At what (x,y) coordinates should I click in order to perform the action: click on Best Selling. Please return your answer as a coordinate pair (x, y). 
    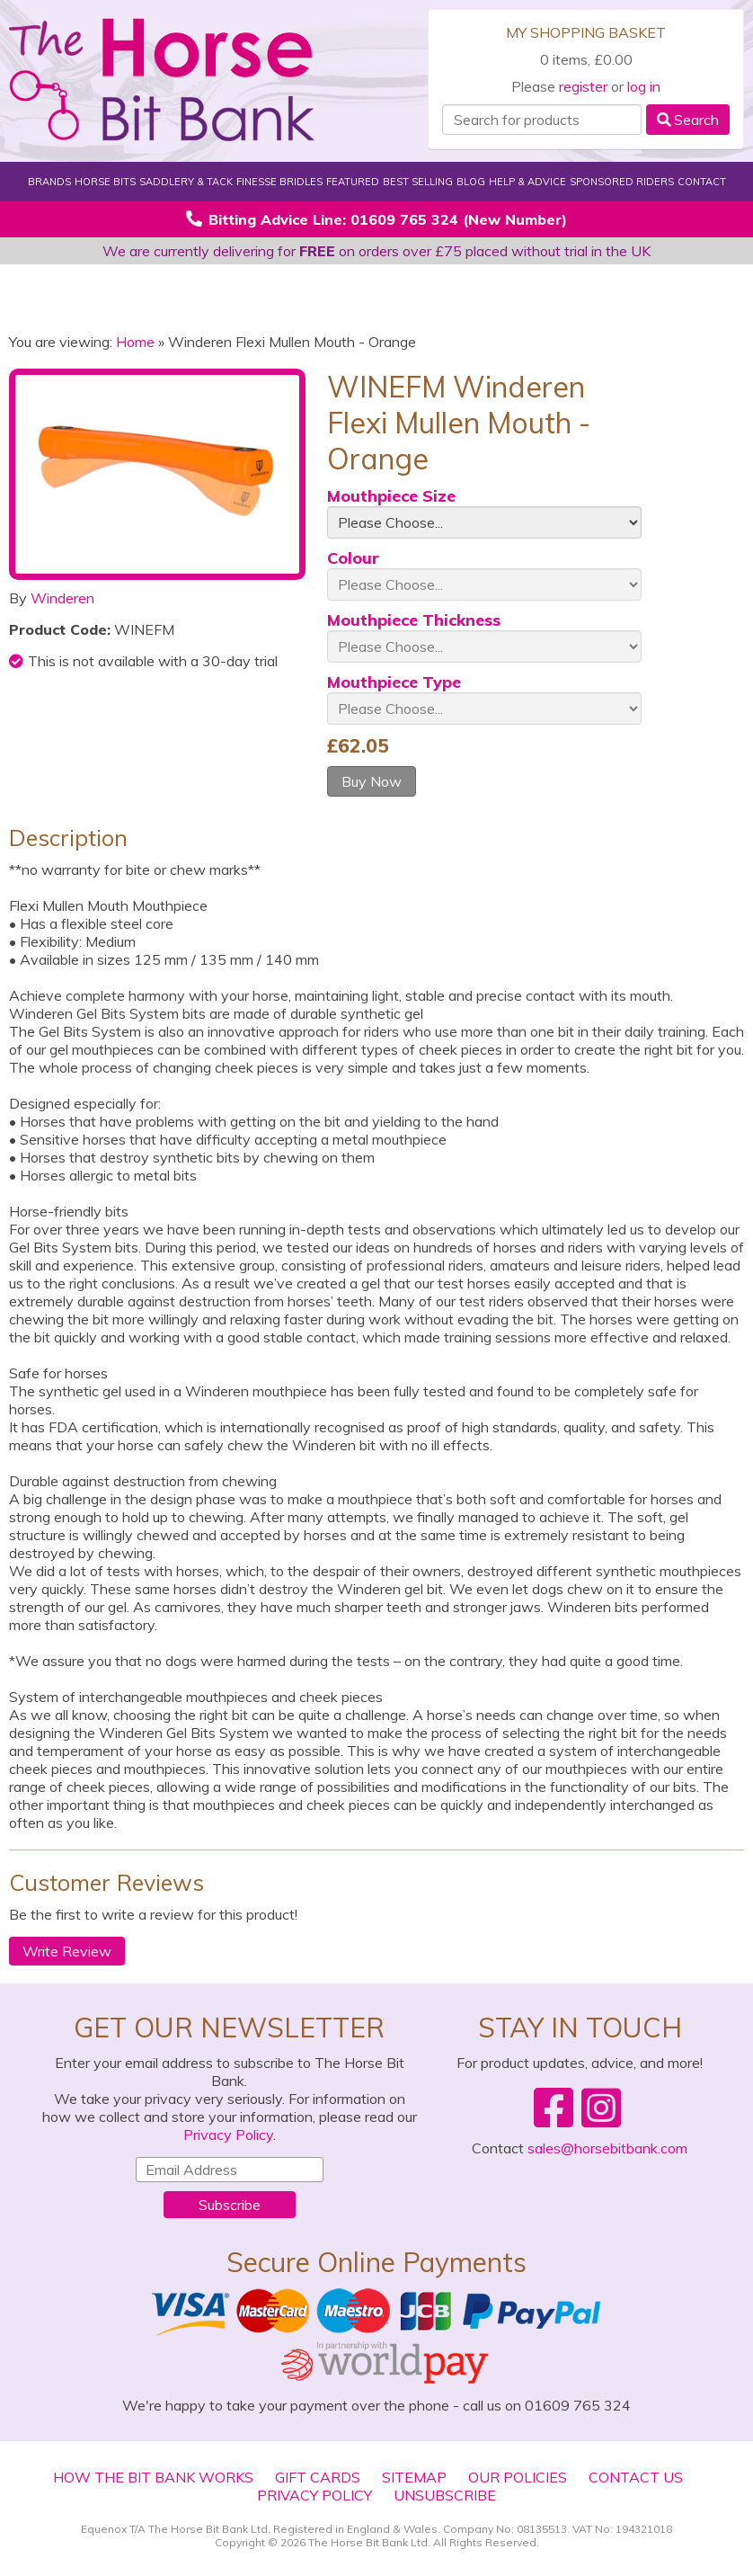
    Looking at the image, I should click on (418, 181).